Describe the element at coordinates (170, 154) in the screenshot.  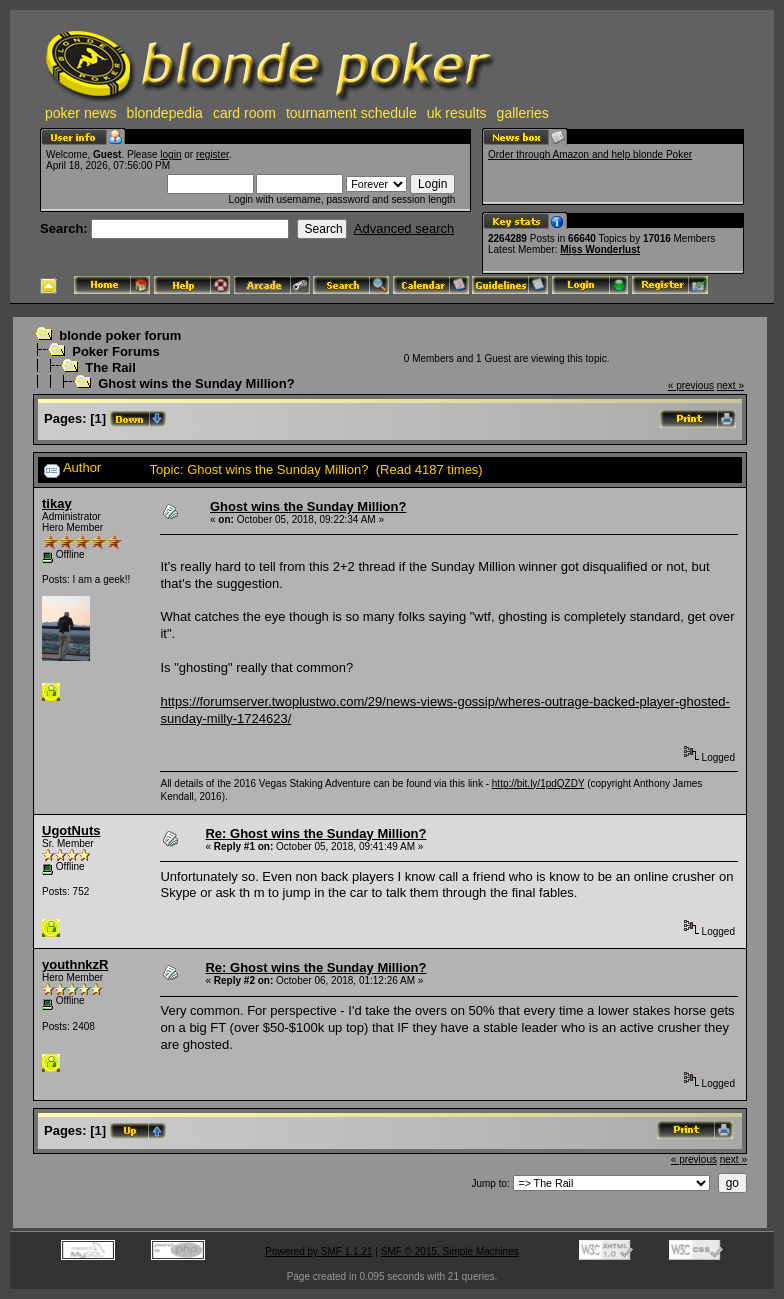
I see `login` at that location.